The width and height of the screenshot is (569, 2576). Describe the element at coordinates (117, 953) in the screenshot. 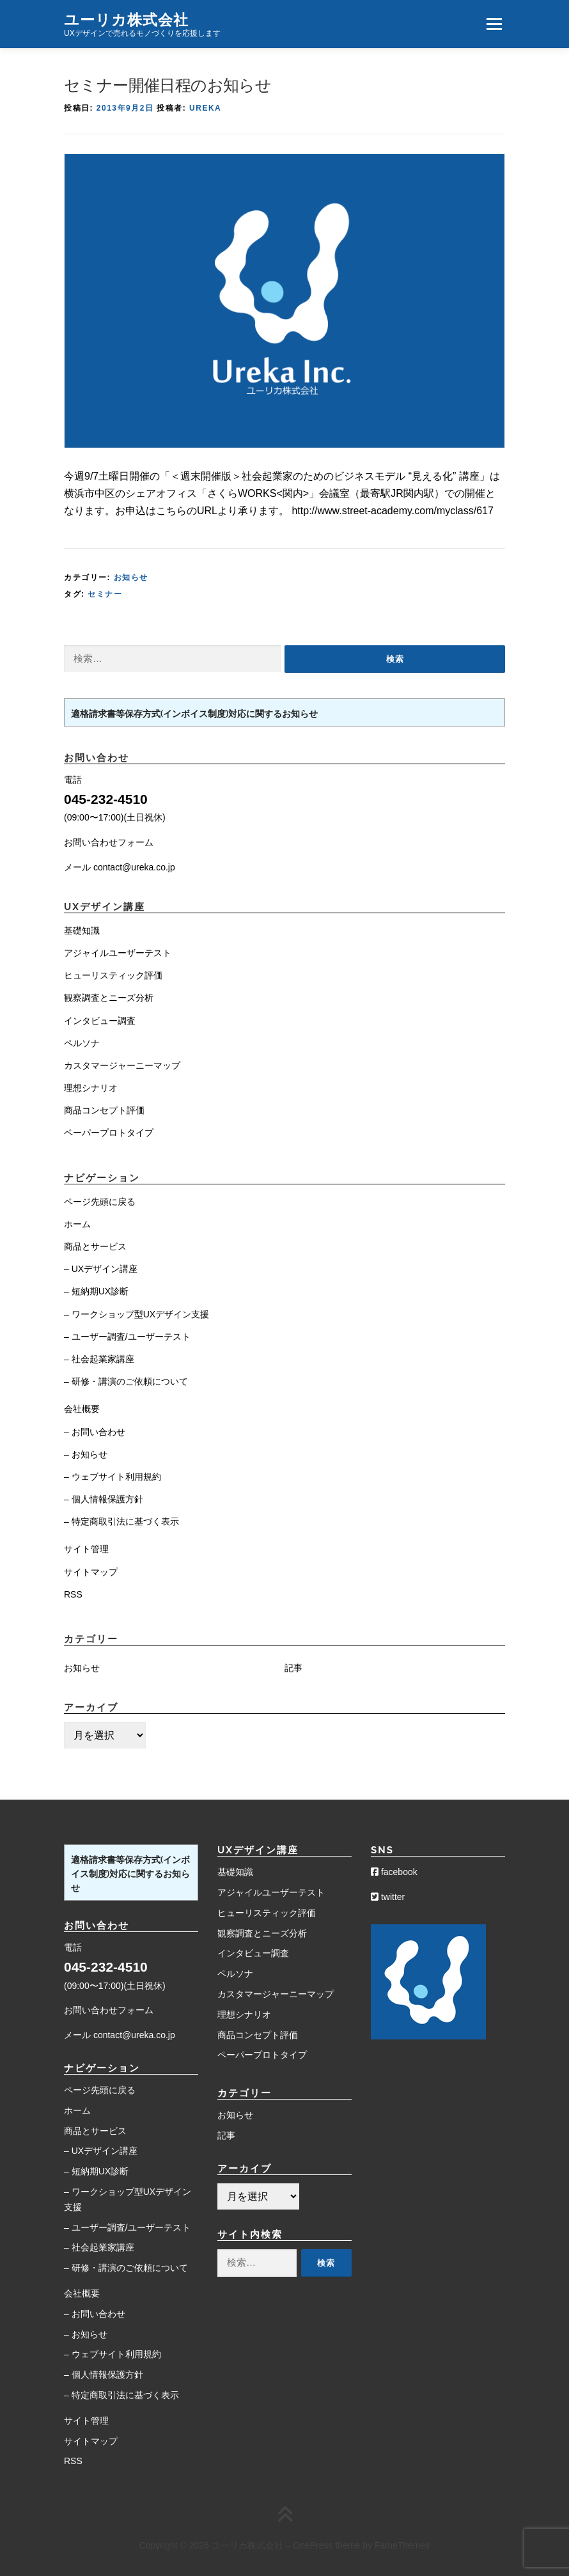

I see `アジャイルユーザーテスト` at that location.